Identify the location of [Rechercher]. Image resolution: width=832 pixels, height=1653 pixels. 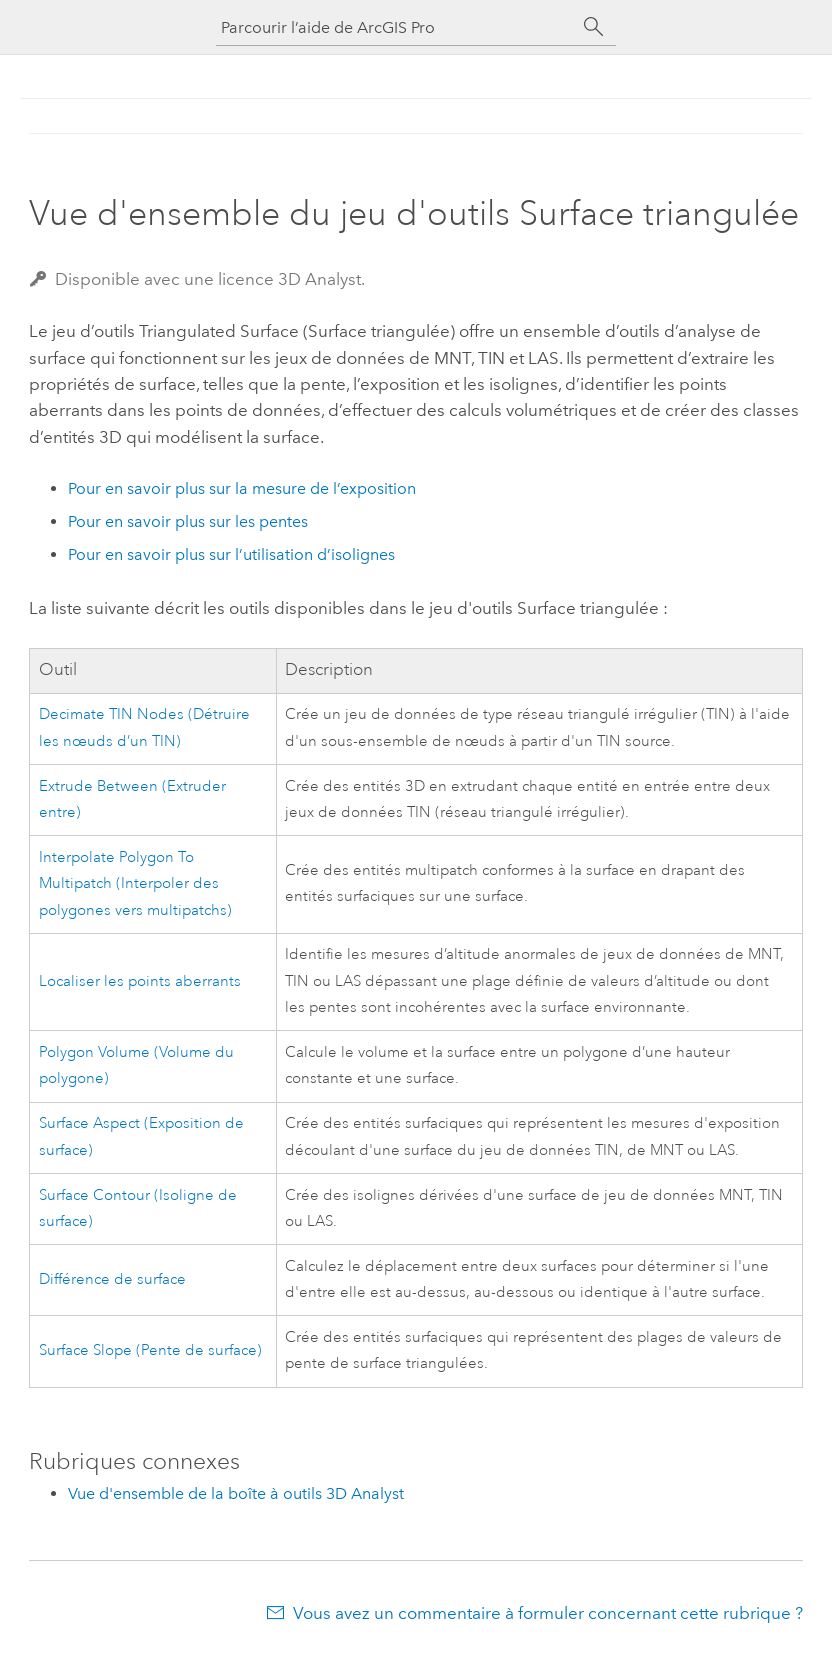
(594, 27).